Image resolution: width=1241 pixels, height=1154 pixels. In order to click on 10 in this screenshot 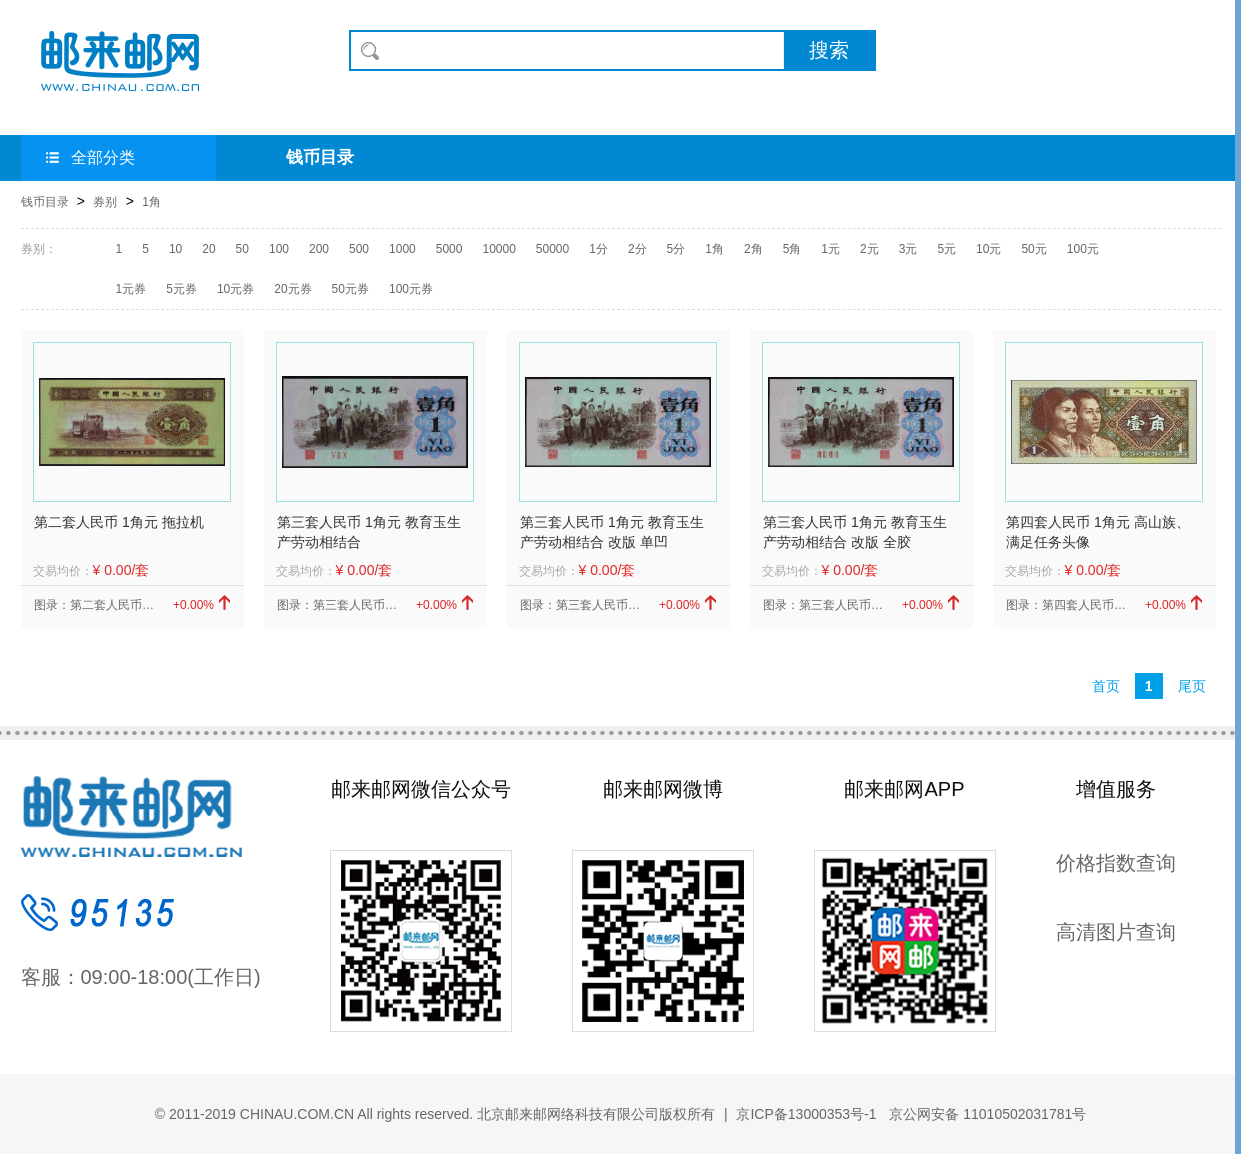, I will do `click(175, 249)`.